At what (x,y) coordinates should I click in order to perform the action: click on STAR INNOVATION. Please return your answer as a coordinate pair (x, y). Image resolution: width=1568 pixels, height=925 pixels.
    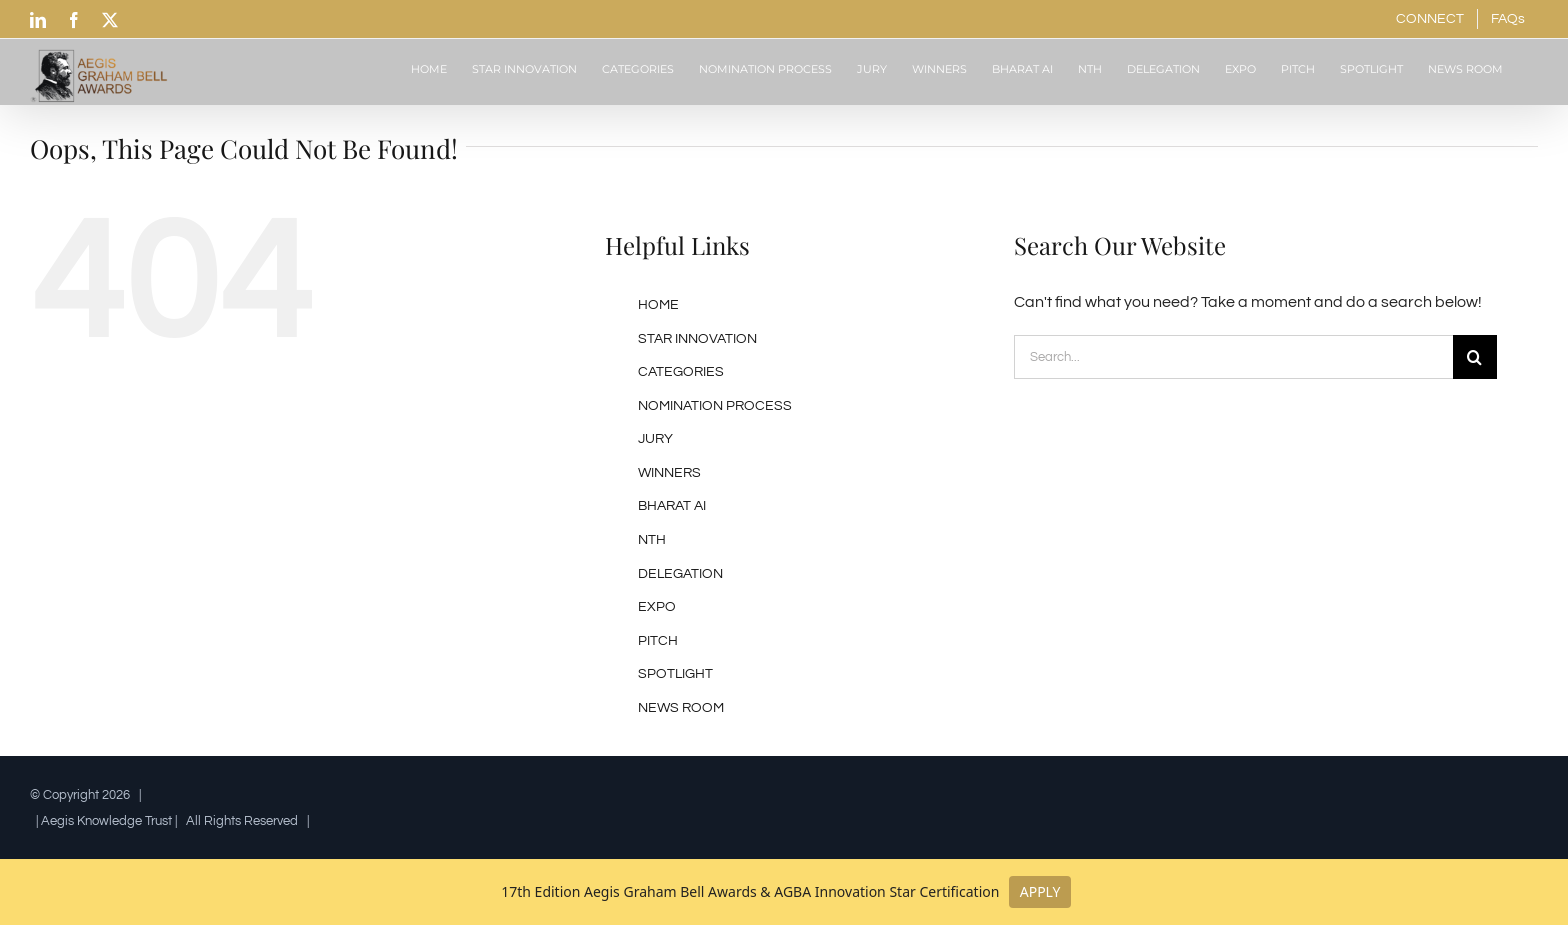
    Looking at the image, I should click on (697, 339).